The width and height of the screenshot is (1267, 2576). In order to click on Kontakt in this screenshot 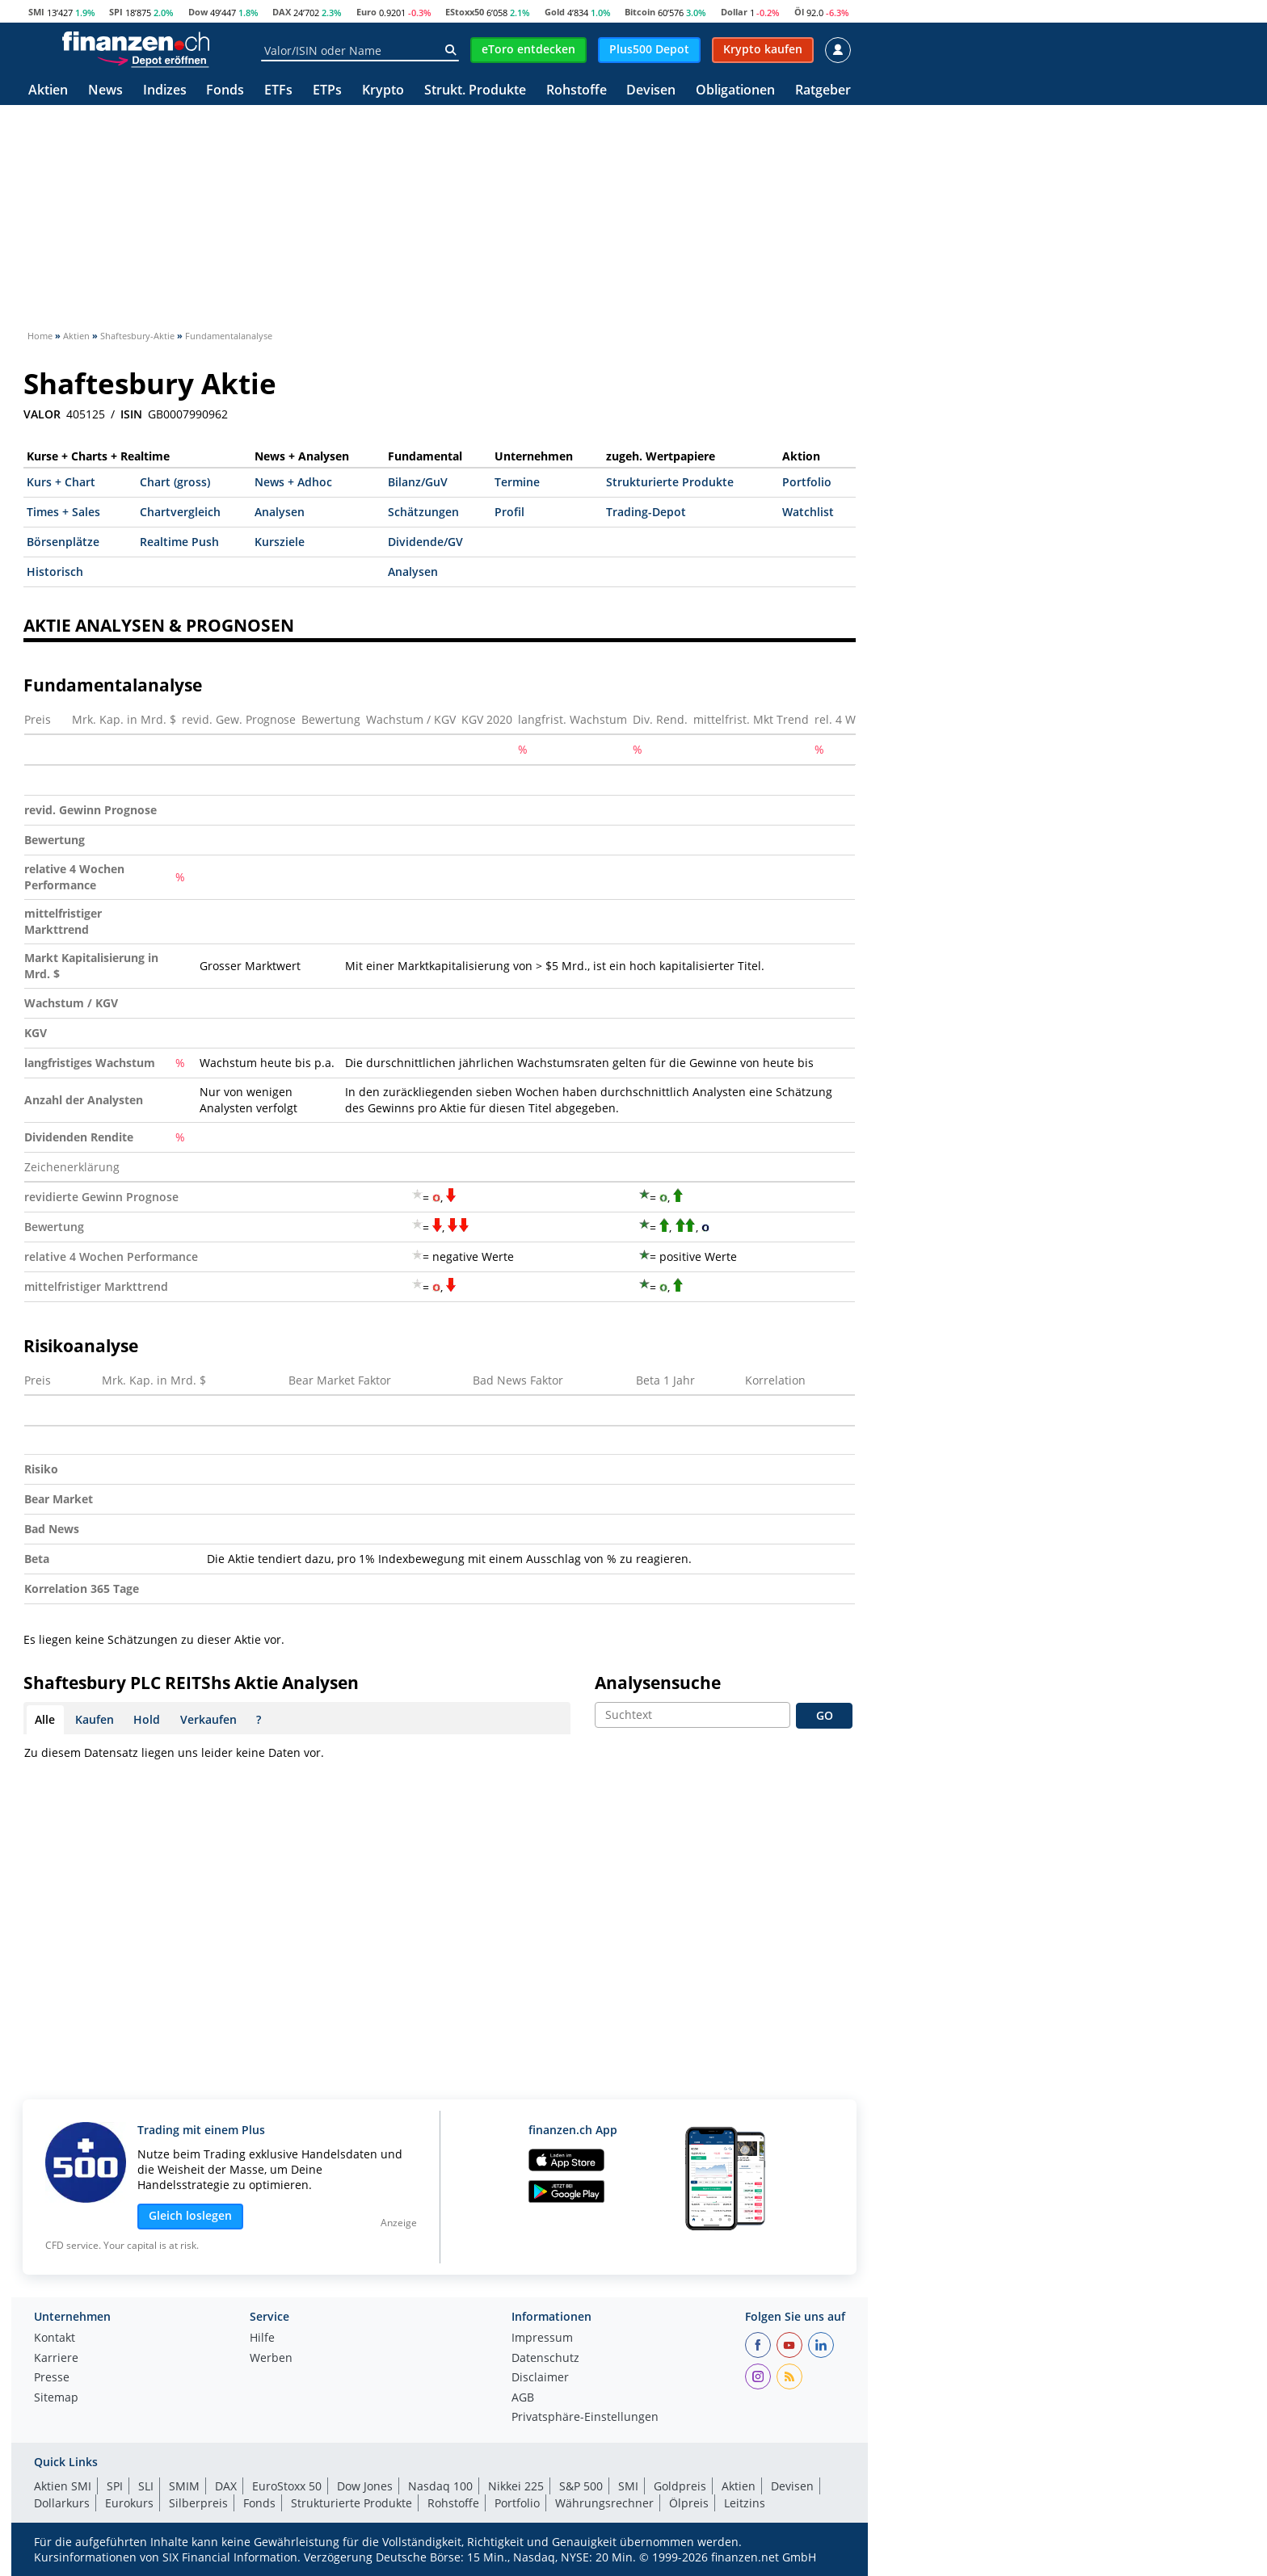, I will do `click(54, 2338)`.